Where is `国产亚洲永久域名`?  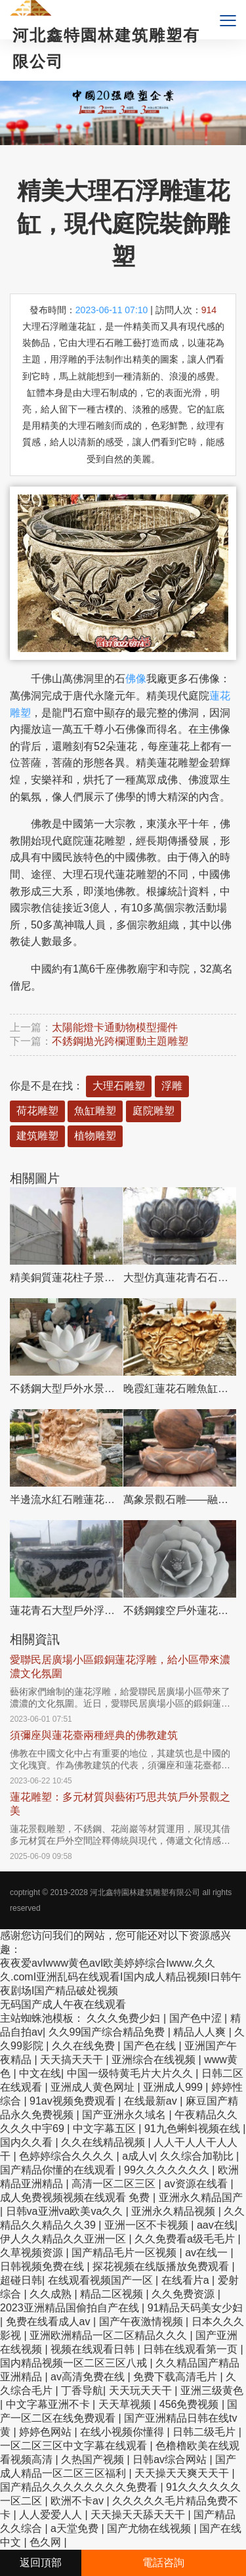 国产亚洲永久域名 is located at coordinates (125, 2114).